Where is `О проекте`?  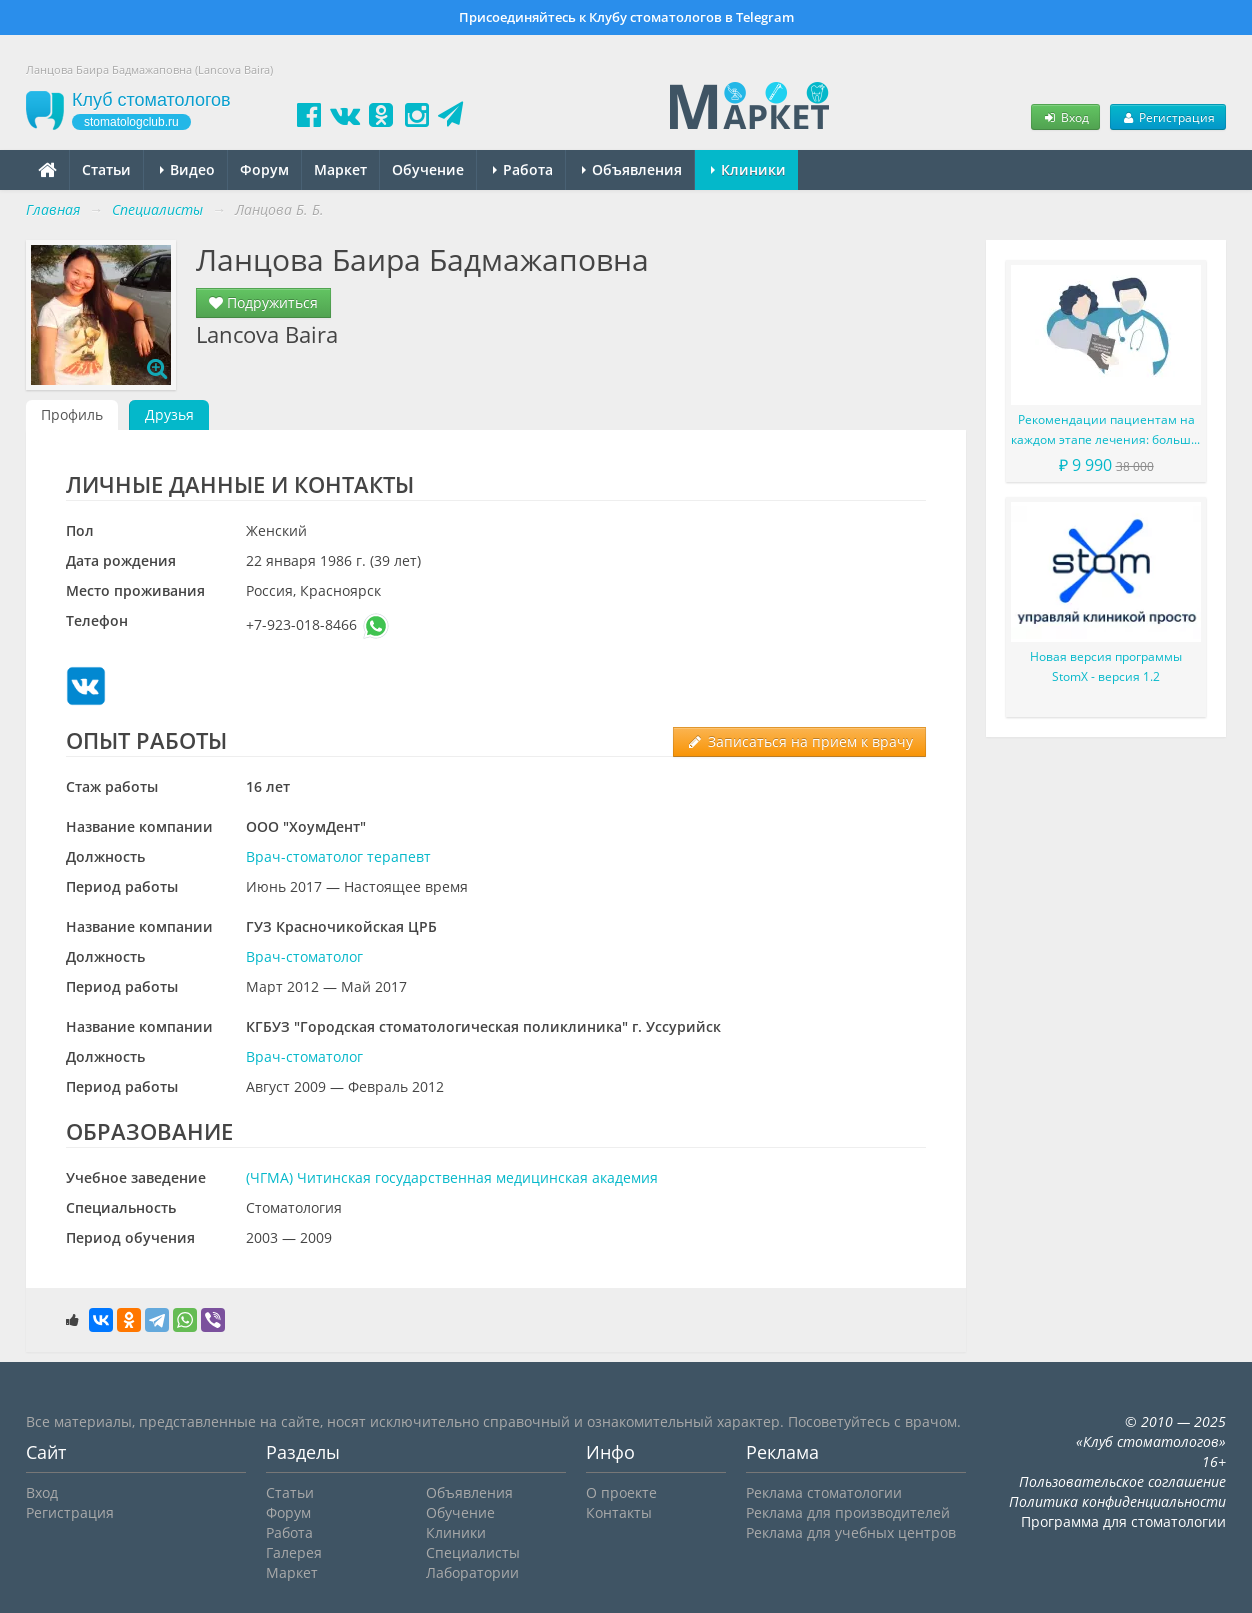 О проекте is located at coordinates (621, 1492).